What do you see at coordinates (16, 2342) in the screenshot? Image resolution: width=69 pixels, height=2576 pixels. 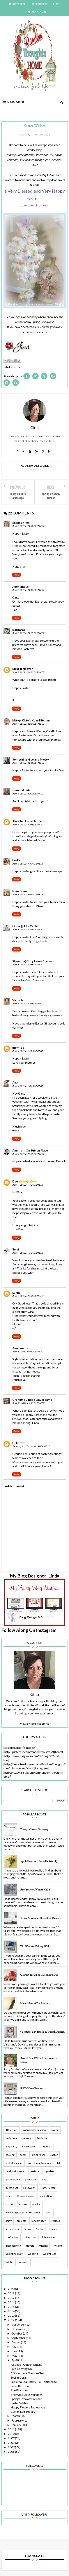 I see `August` at bounding box center [16, 2342].